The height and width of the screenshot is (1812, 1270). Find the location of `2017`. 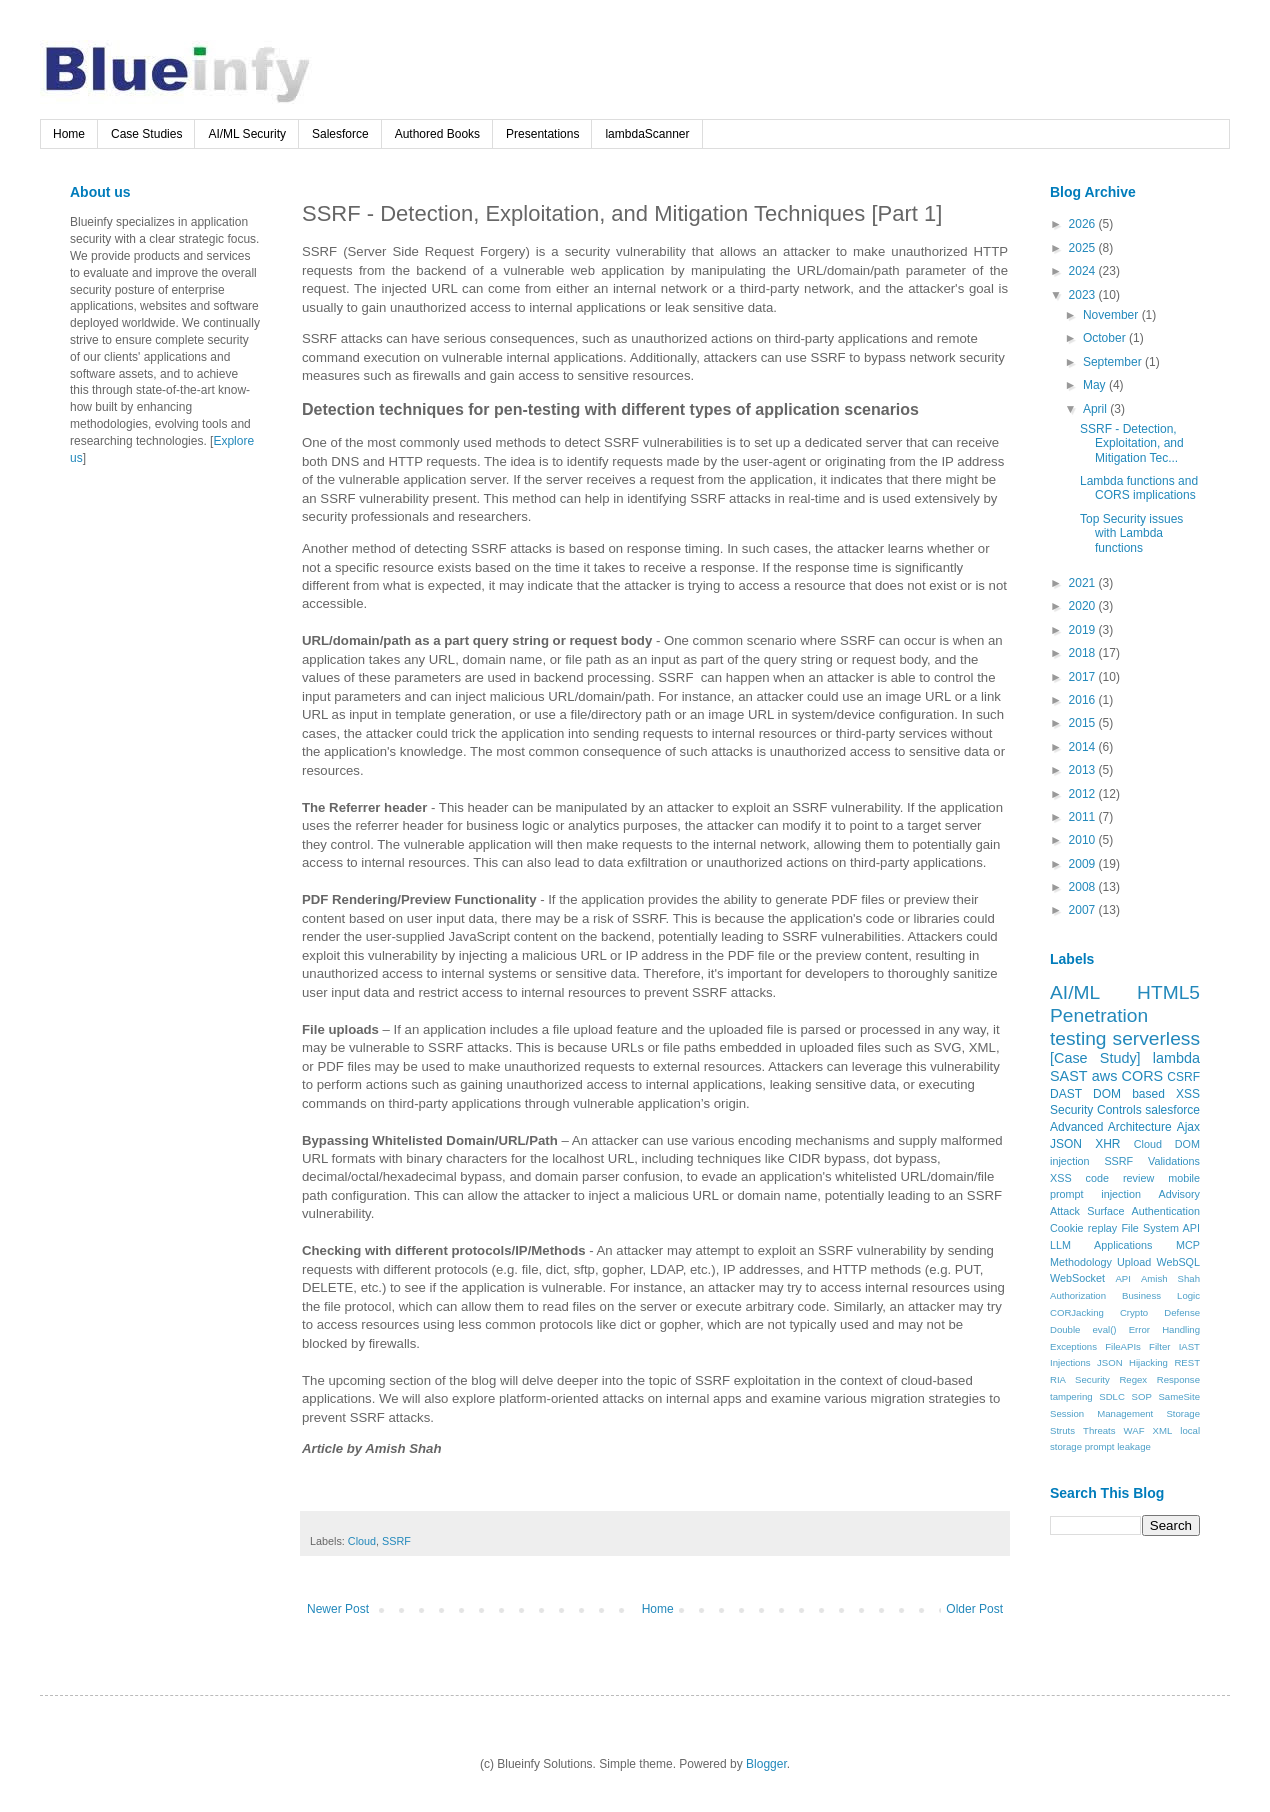

2017 is located at coordinates (1084, 677).